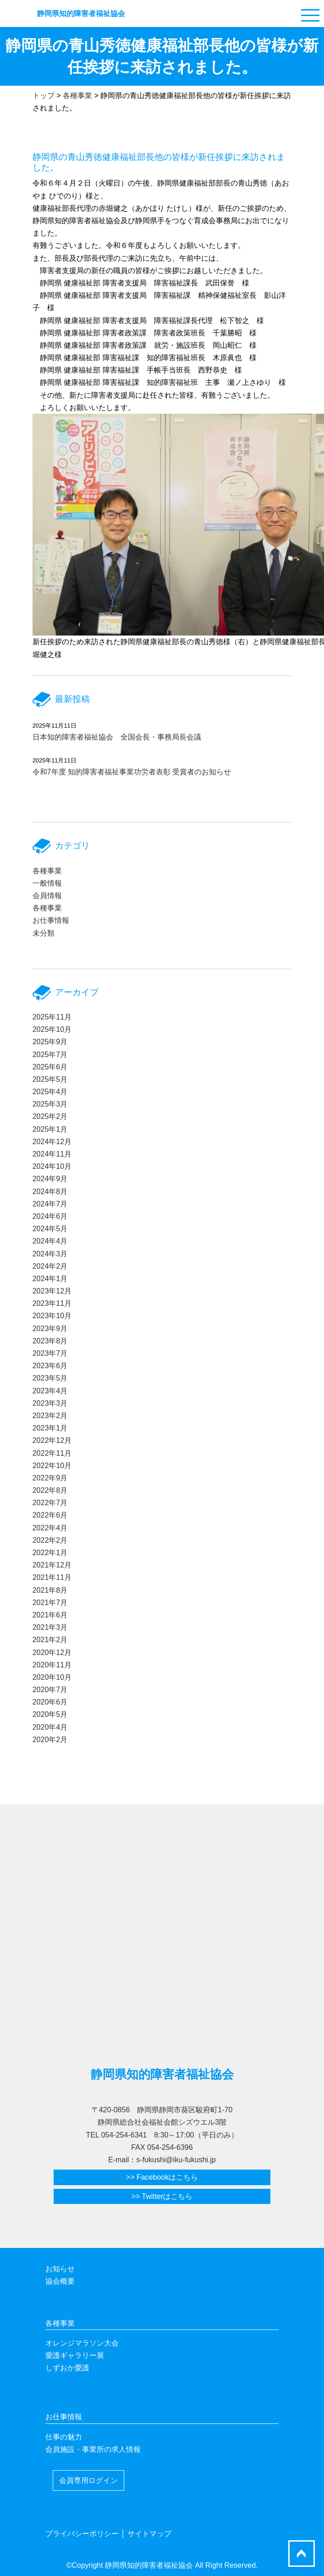  What do you see at coordinates (52, 1154) in the screenshot?
I see `2024年11月` at bounding box center [52, 1154].